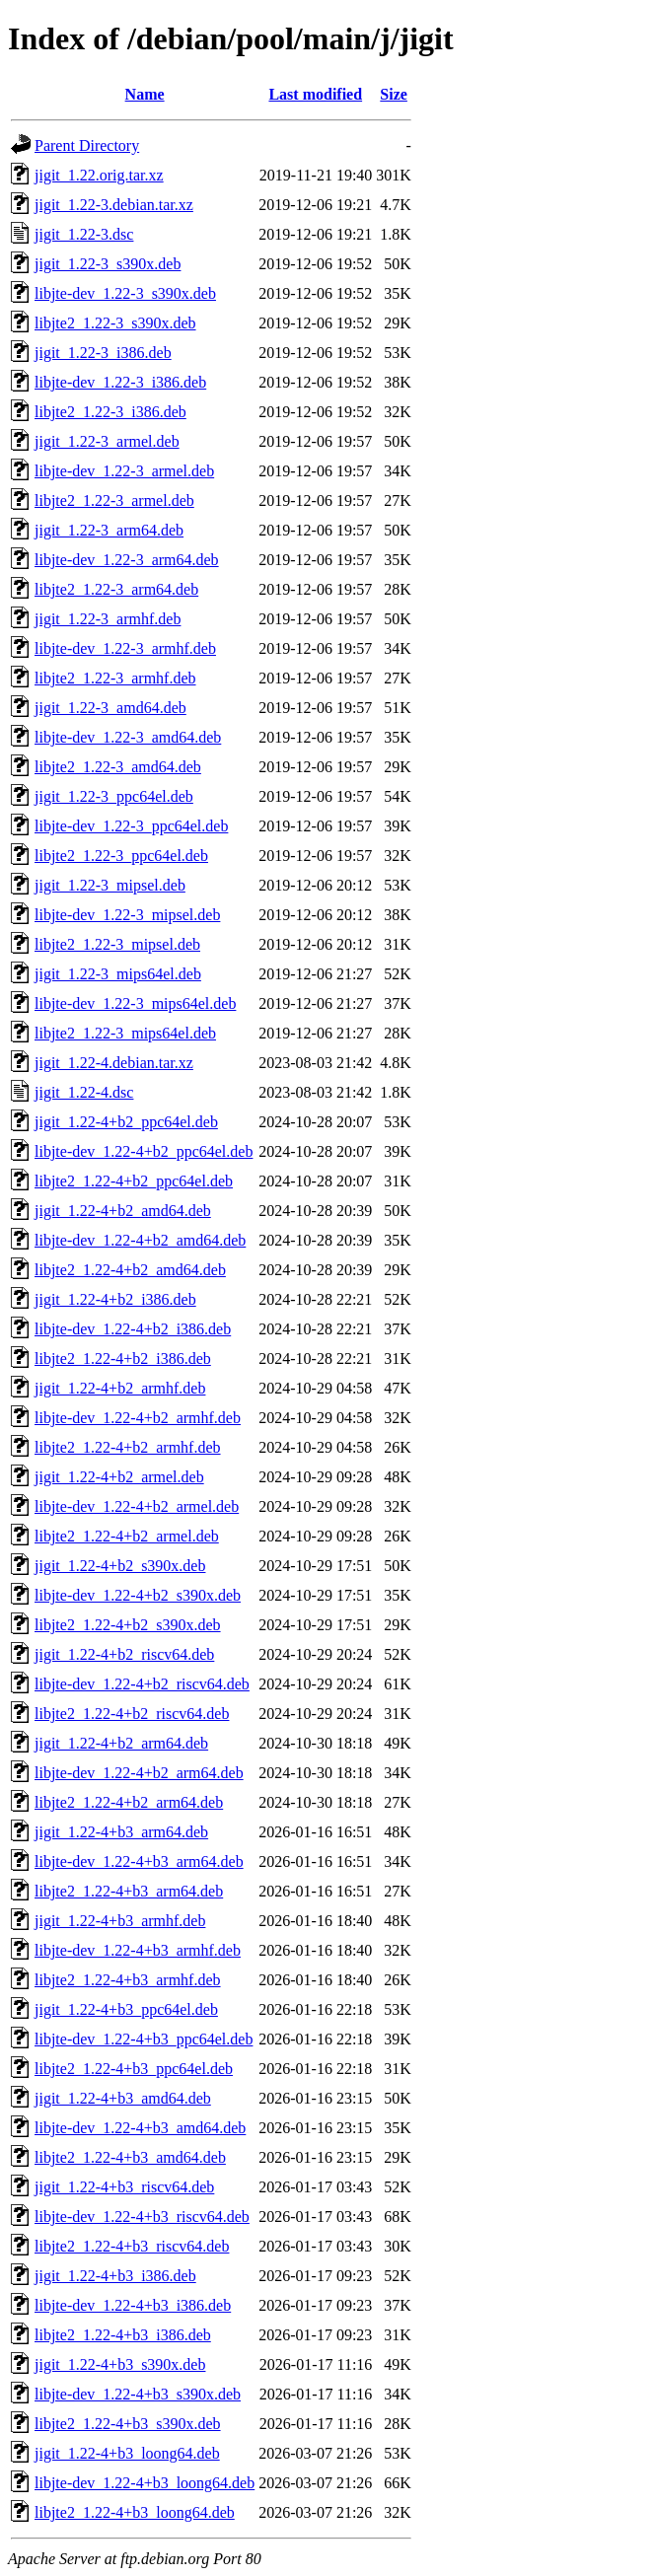  I want to click on Parent Directory, so click(87, 145).